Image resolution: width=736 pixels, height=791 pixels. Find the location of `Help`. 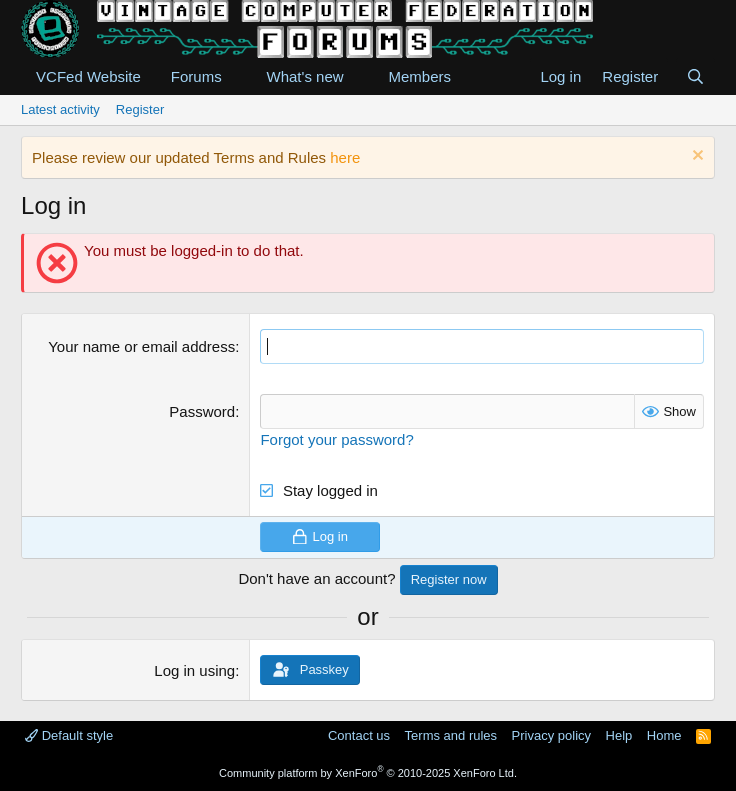

Help is located at coordinates (619, 735).